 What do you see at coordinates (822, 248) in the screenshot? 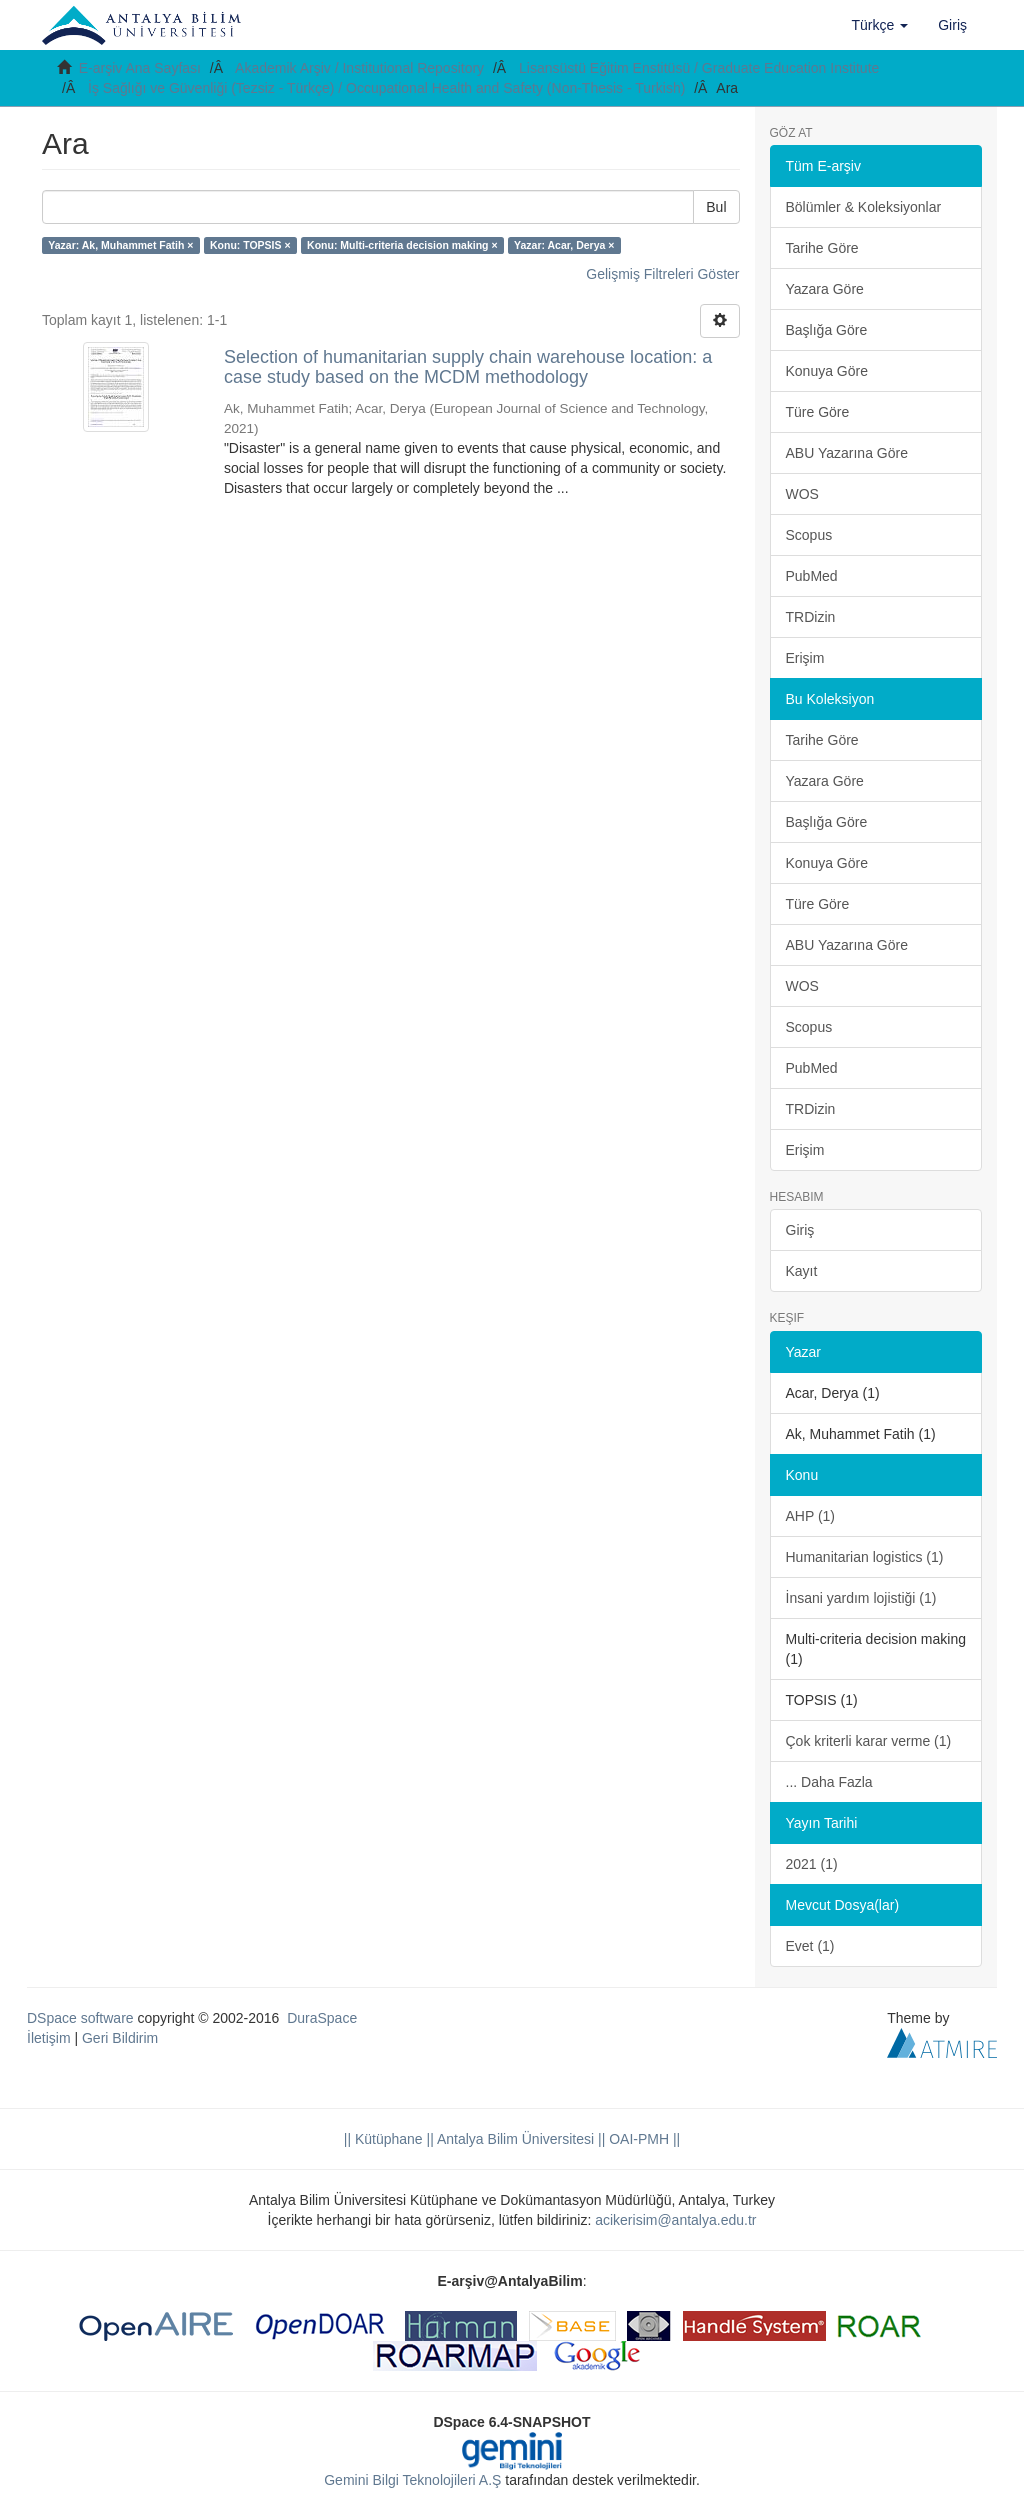
I see `Tarihe Göre` at bounding box center [822, 248].